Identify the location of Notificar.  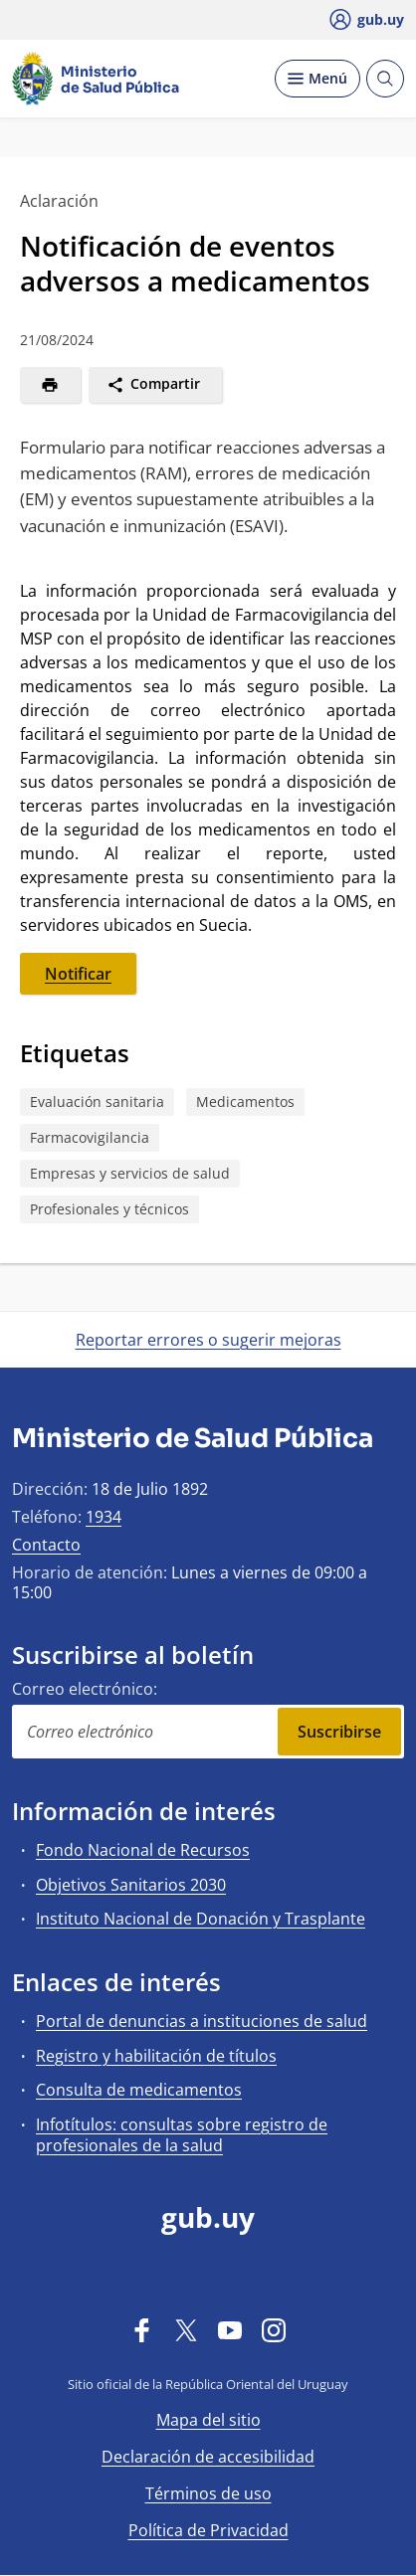
(78, 974).